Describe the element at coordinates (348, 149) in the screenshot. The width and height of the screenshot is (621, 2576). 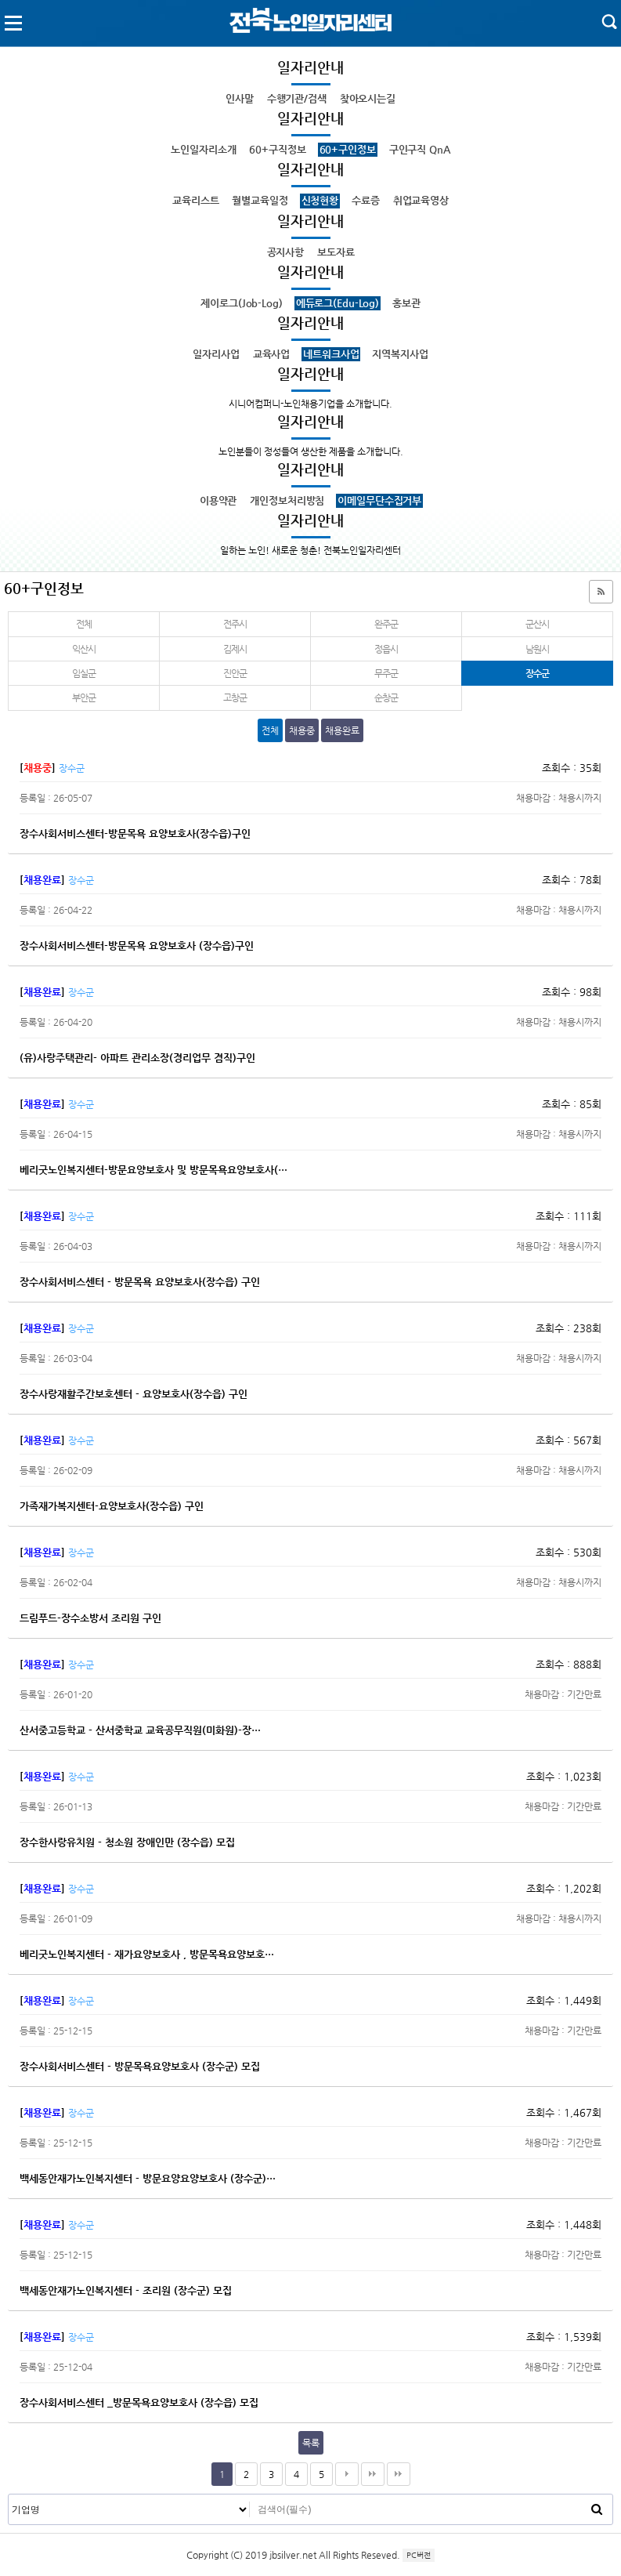
I see `60+구인정보` at that location.